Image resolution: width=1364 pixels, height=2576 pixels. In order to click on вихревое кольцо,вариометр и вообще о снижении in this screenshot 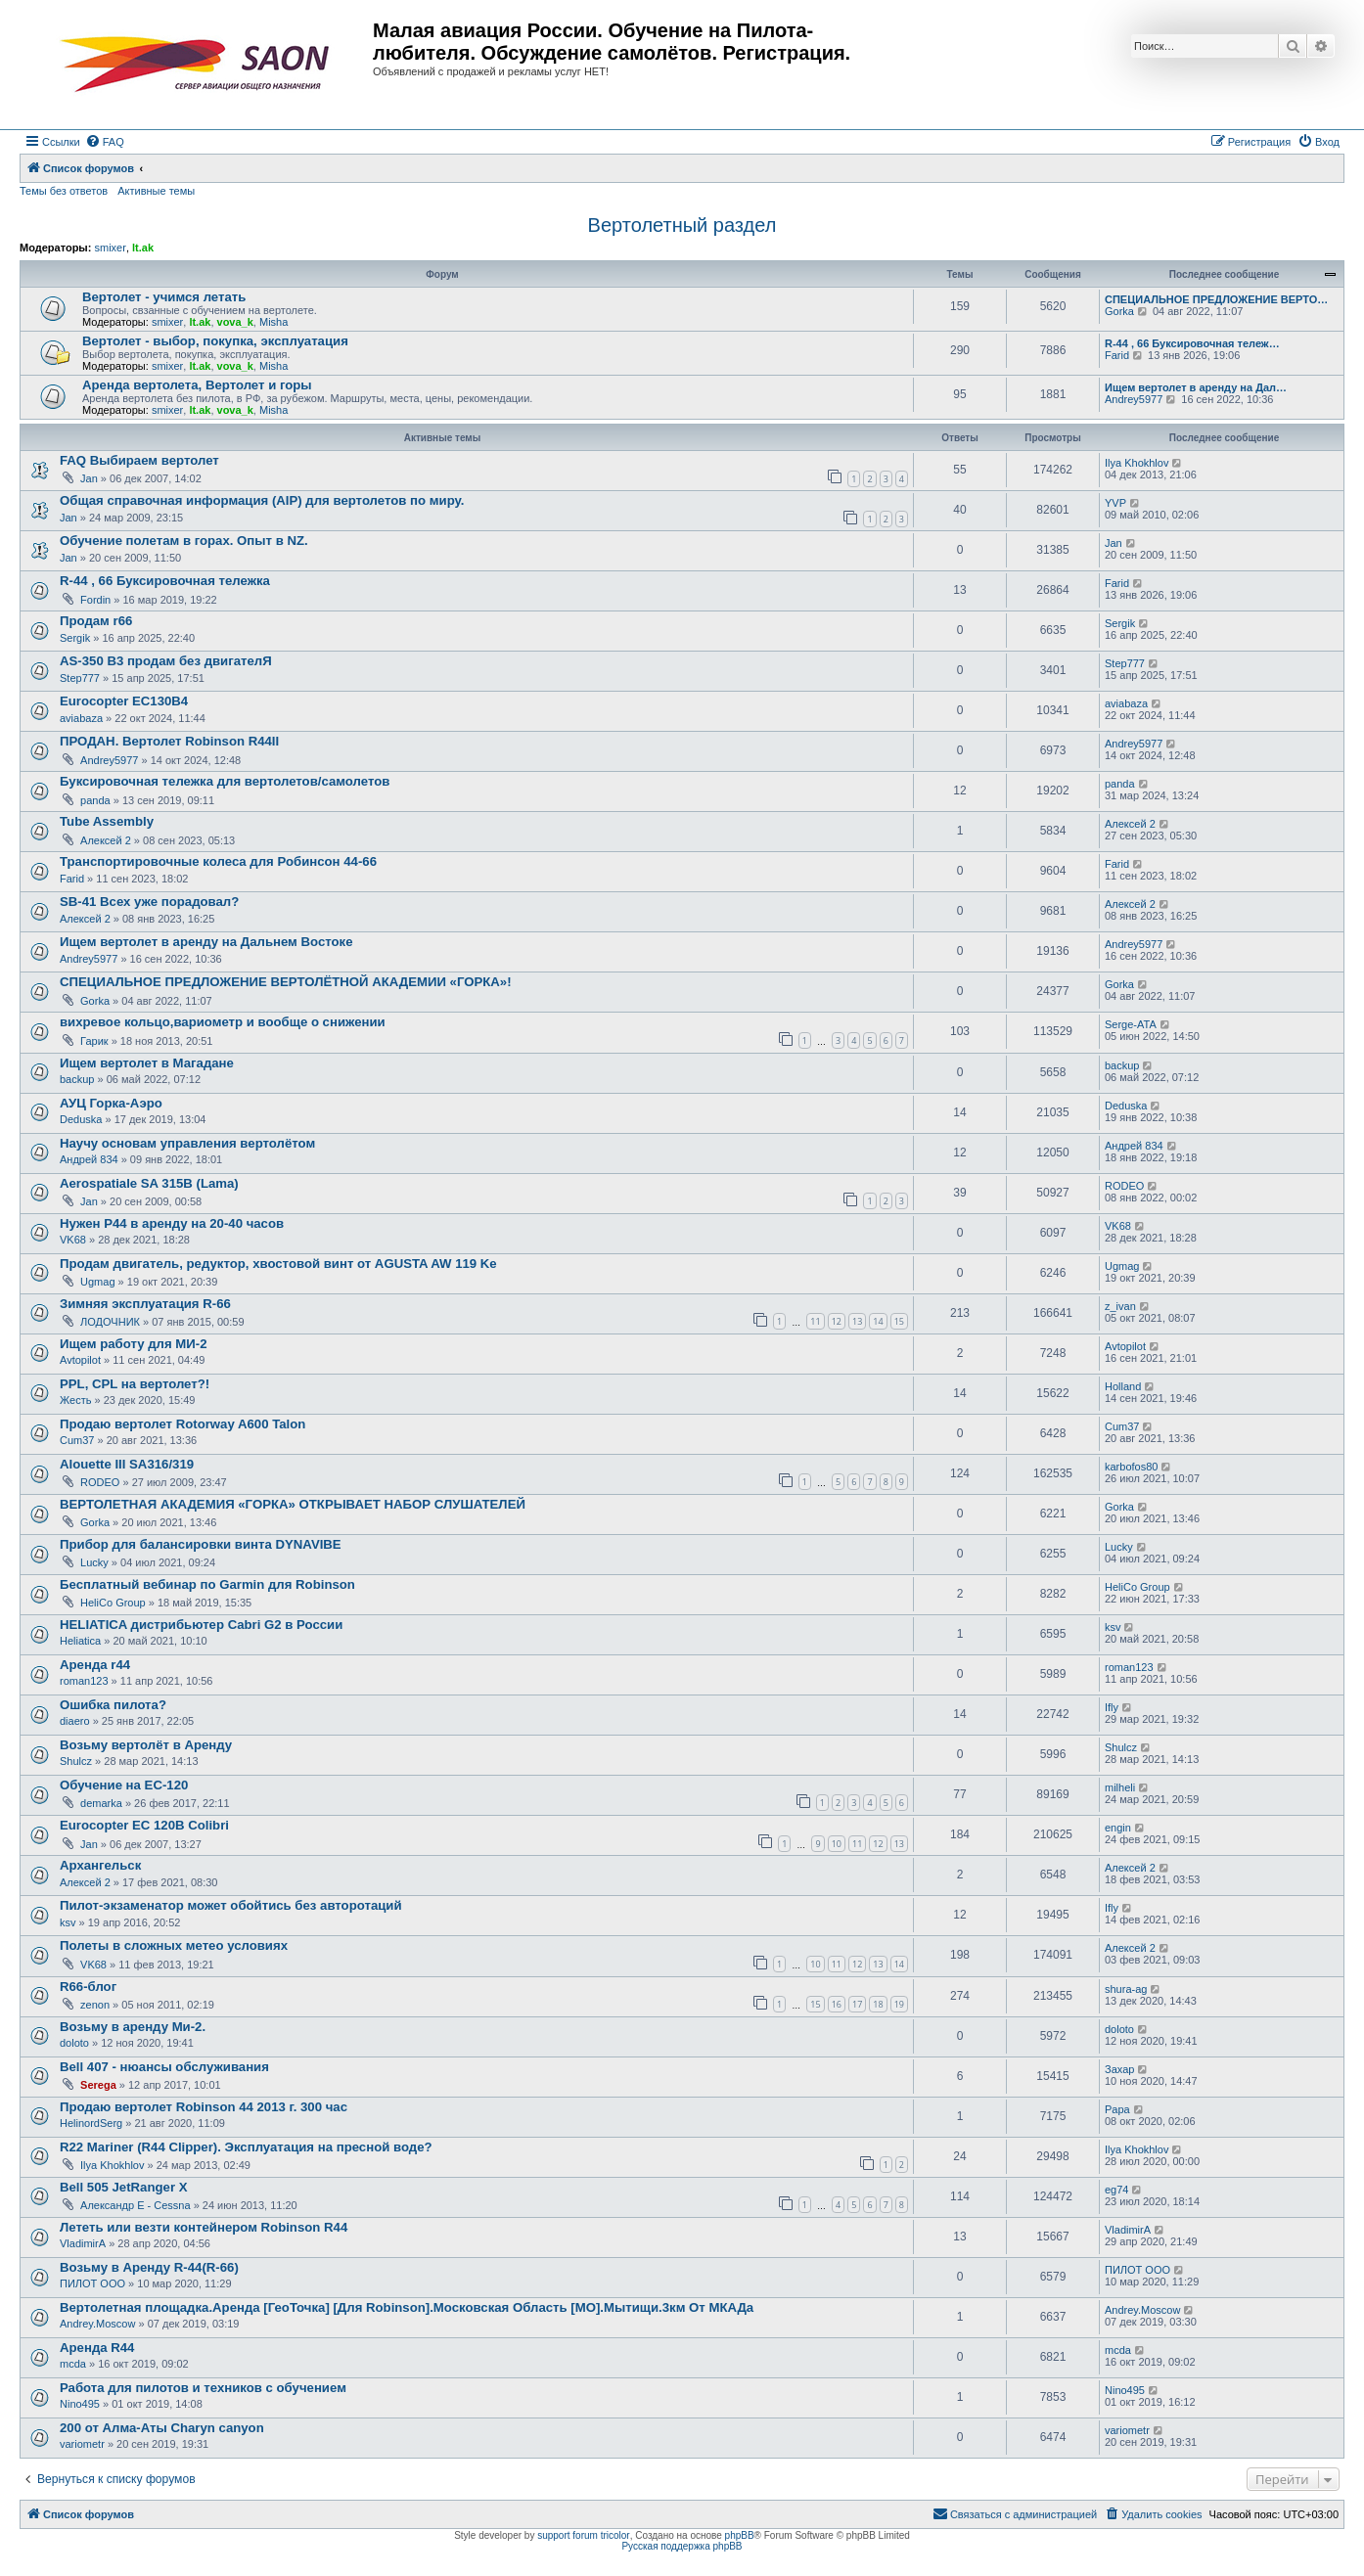, I will do `click(223, 1022)`.